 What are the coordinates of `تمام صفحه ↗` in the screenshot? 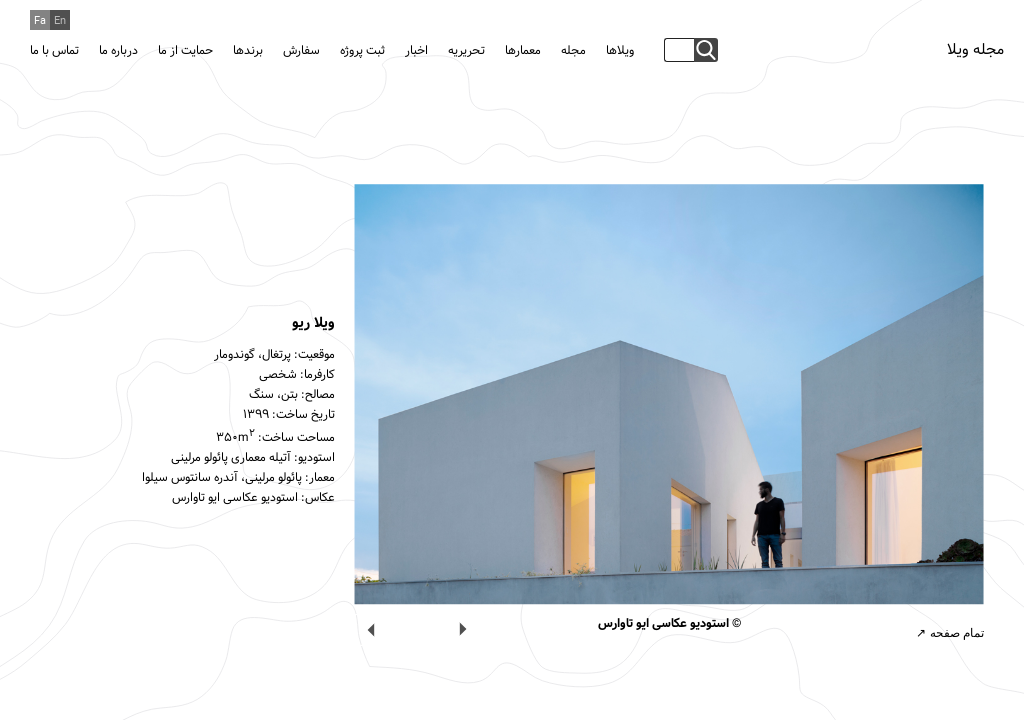 It's located at (950, 633).